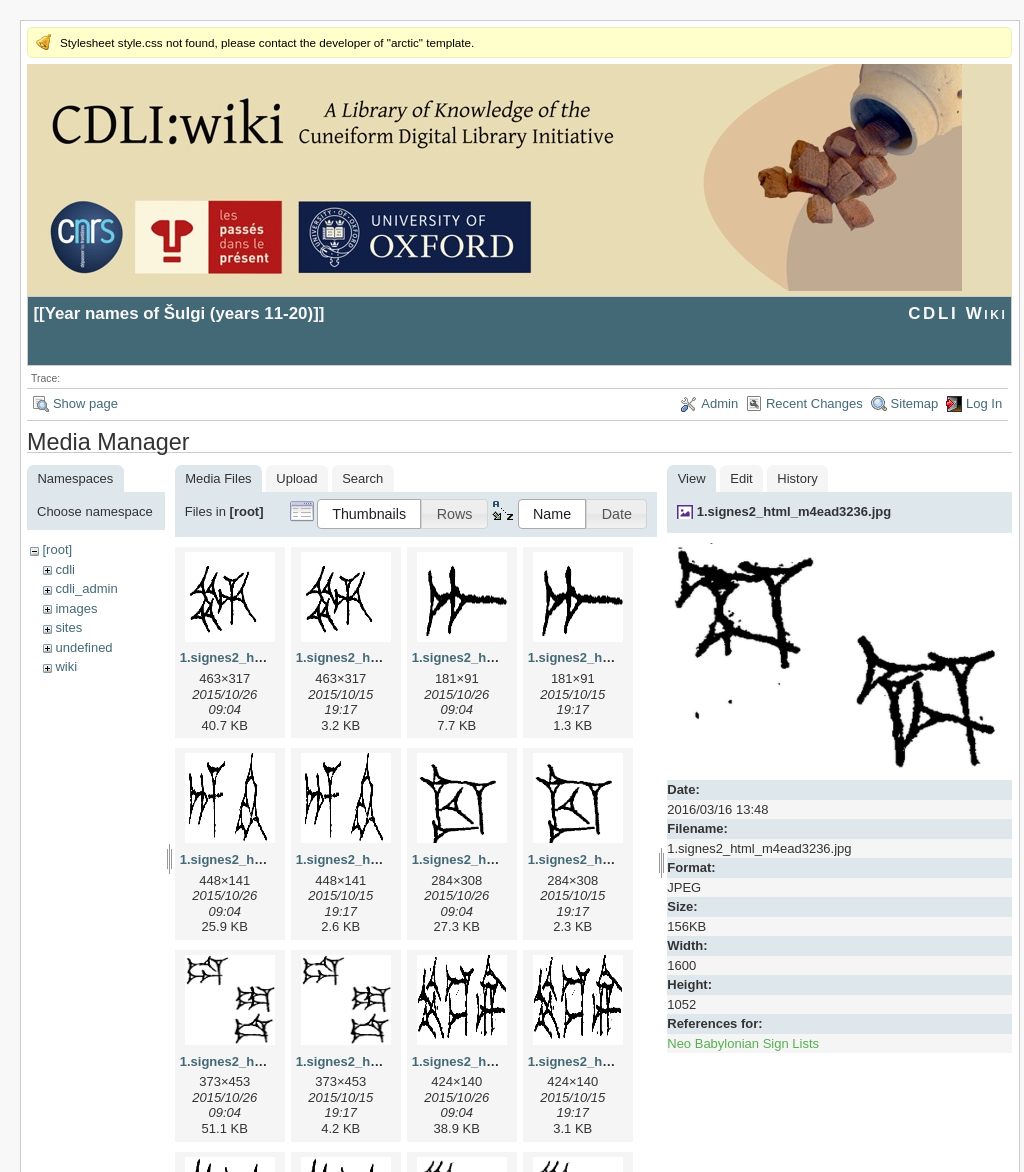  Describe the element at coordinates (915, 403) in the screenshot. I see `Sitemap` at that location.